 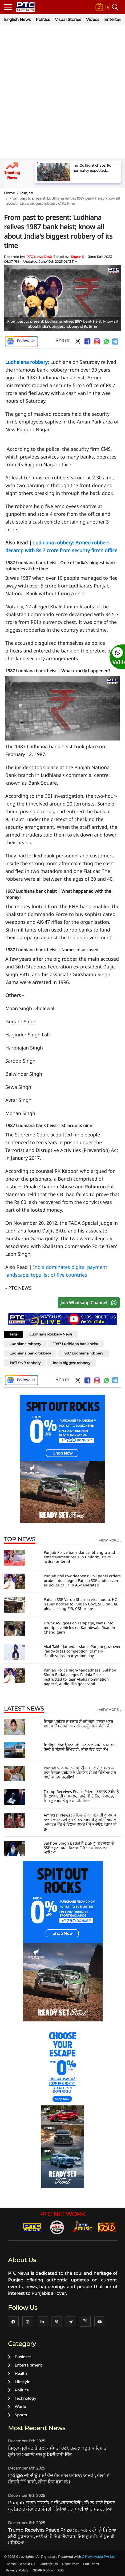 What do you see at coordinates (17, 2406) in the screenshot?
I see `World` at bounding box center [17, 2406].